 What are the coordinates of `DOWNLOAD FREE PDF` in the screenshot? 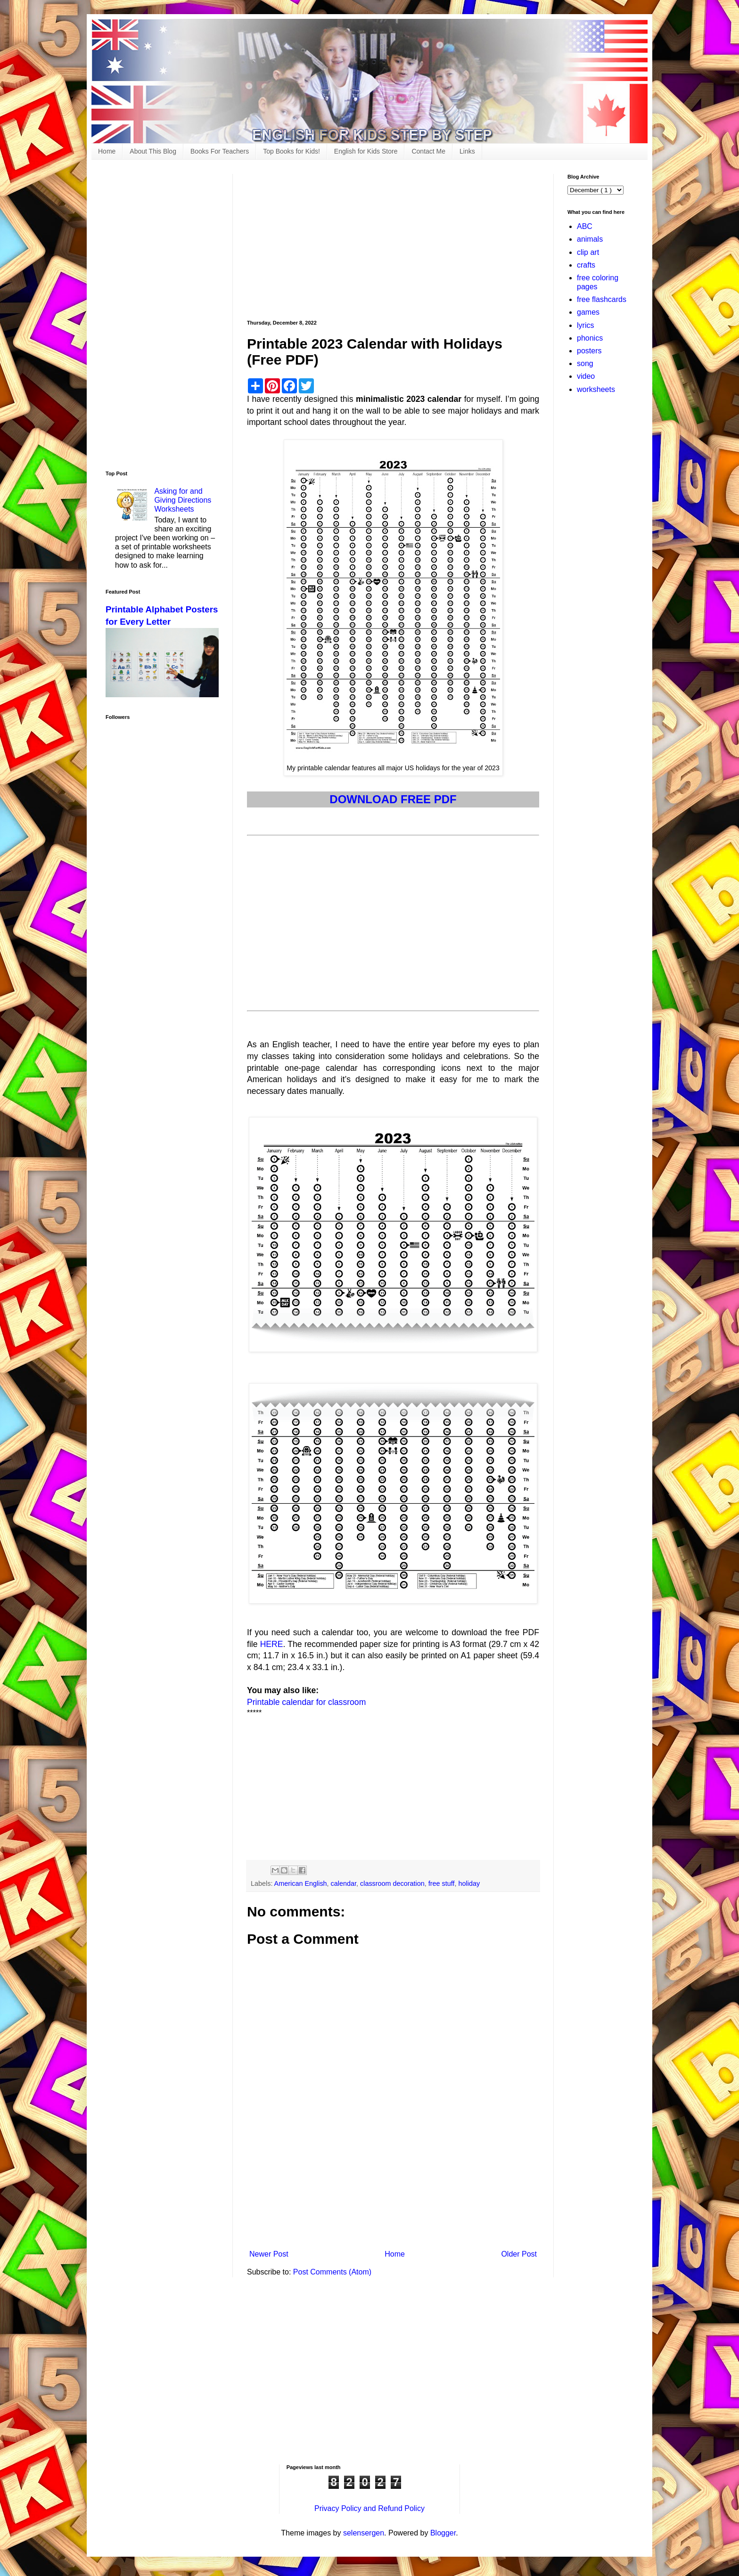 It's located at (392, 799).